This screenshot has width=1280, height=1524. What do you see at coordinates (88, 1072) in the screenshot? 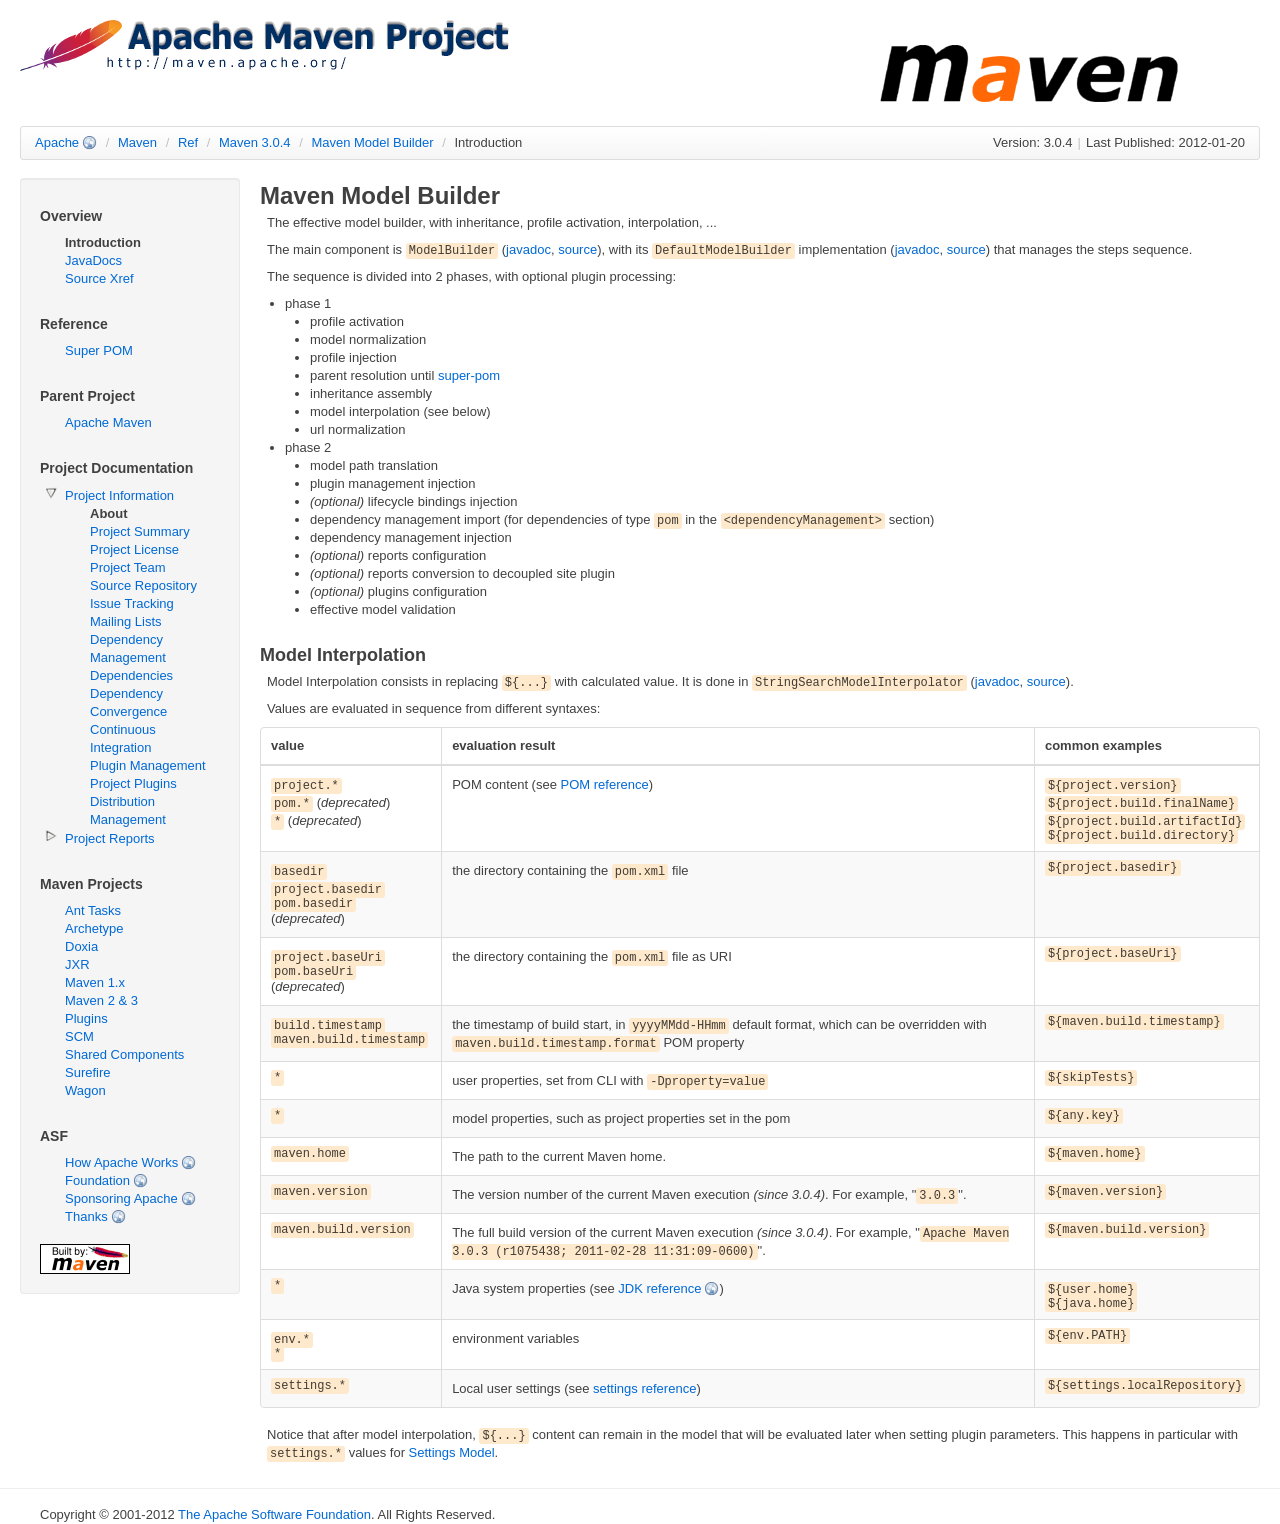
I see `Surefire` at bounding box center [88, 1072].